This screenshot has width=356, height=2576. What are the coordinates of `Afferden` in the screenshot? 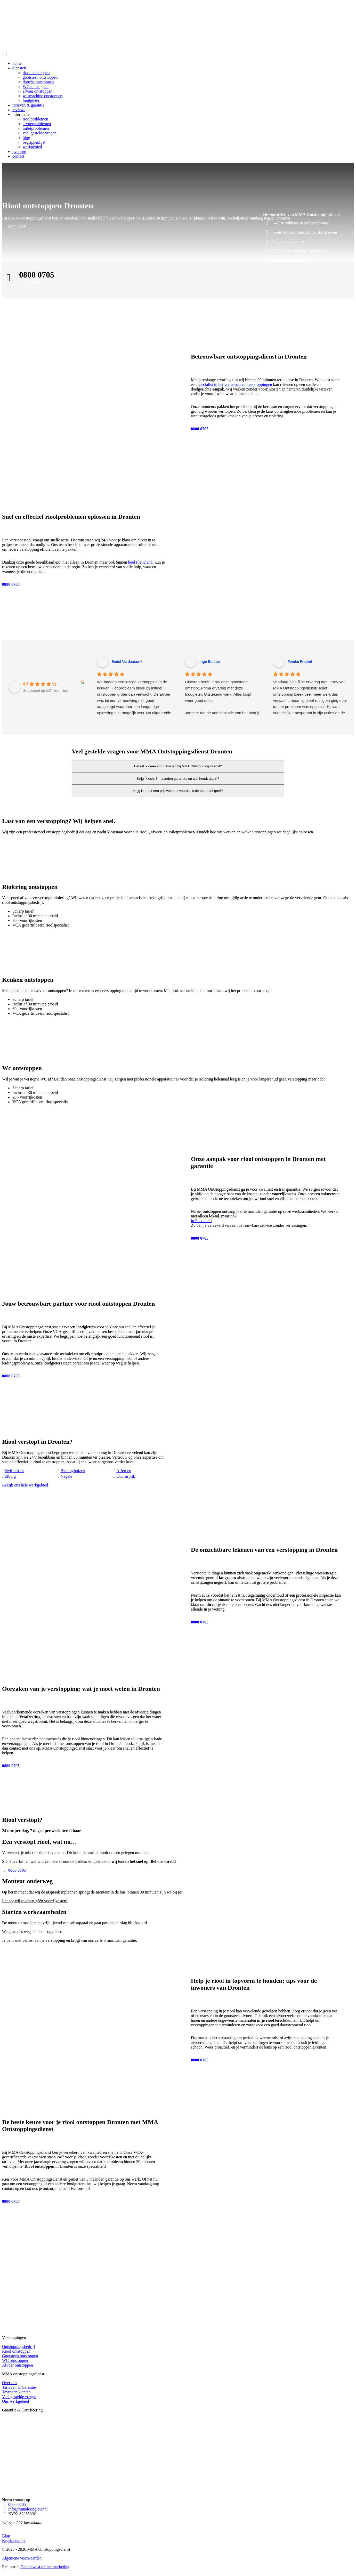 It's located at (123, 1470).